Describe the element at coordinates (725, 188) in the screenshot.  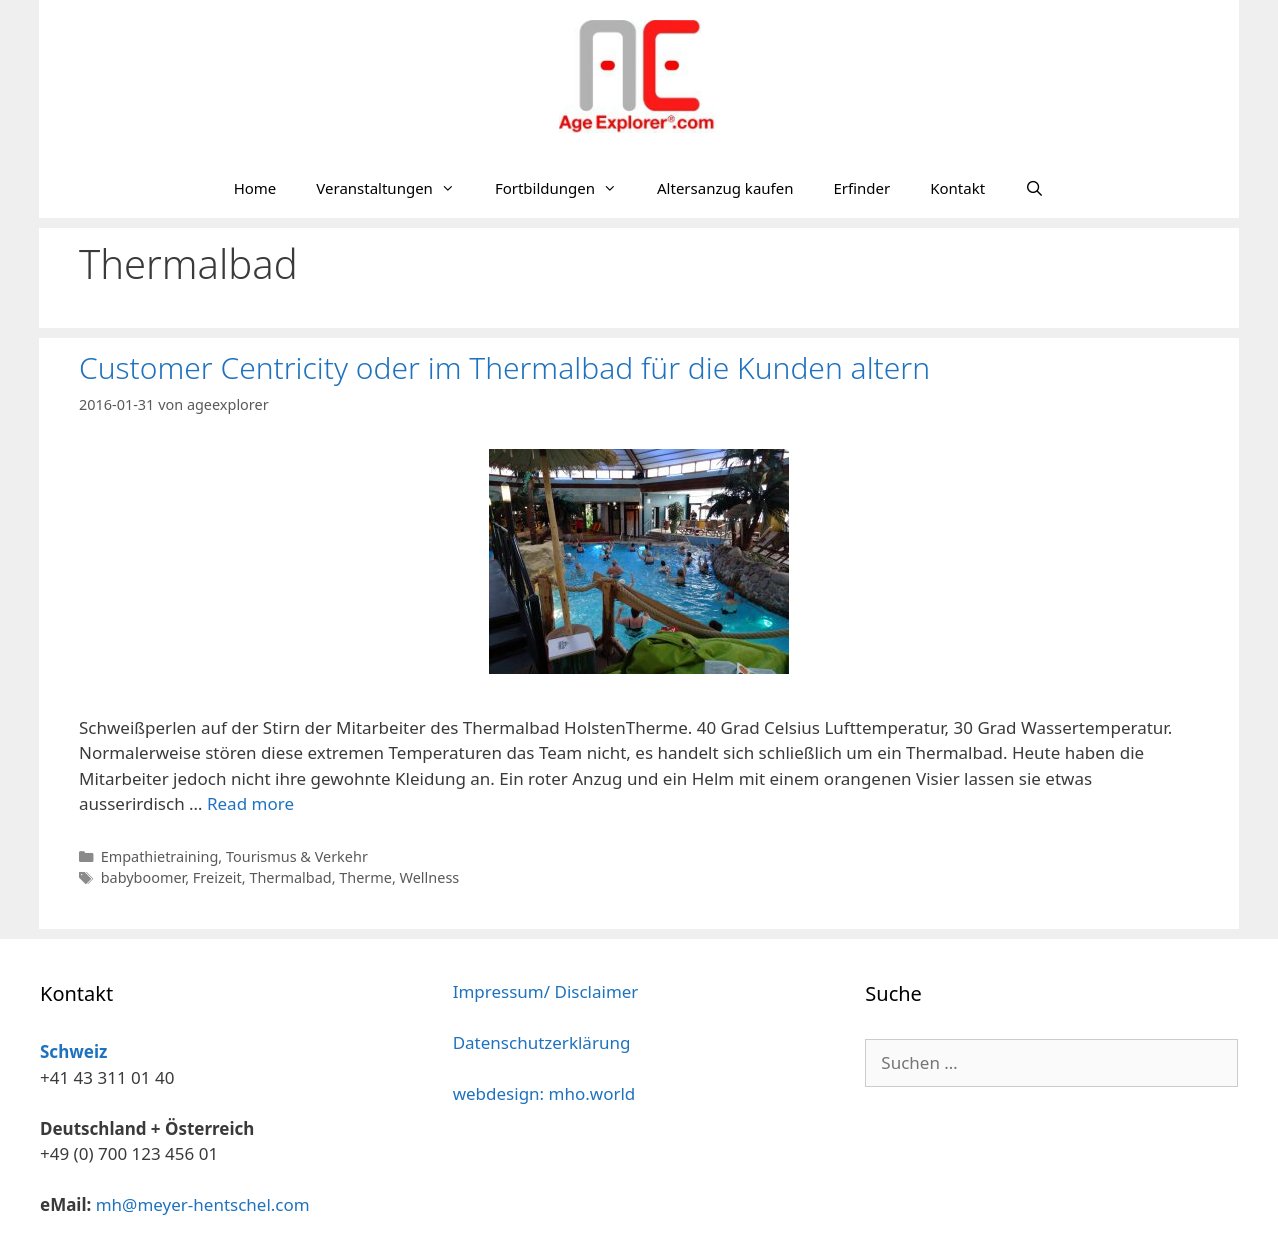
I see `Altersanzug kaufen` at that location.